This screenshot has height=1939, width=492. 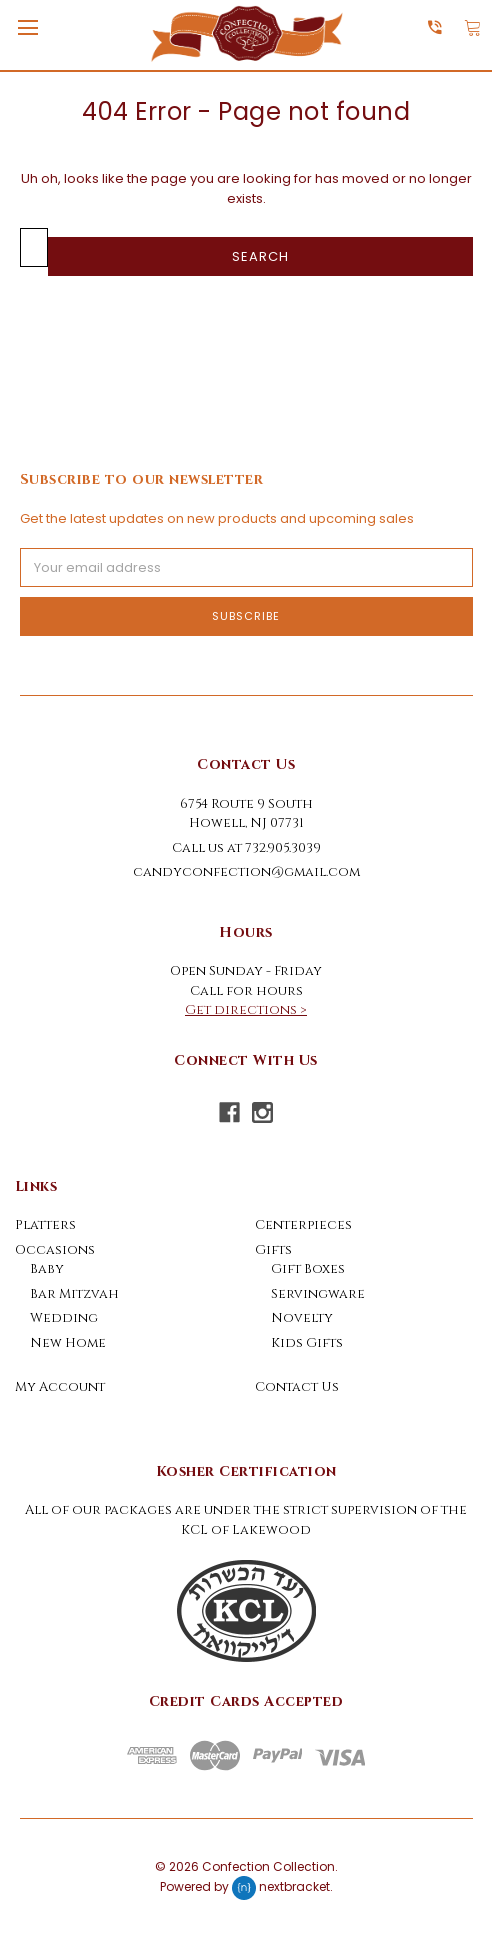 I want to click on Servingware, so click(x=318, y=1294).